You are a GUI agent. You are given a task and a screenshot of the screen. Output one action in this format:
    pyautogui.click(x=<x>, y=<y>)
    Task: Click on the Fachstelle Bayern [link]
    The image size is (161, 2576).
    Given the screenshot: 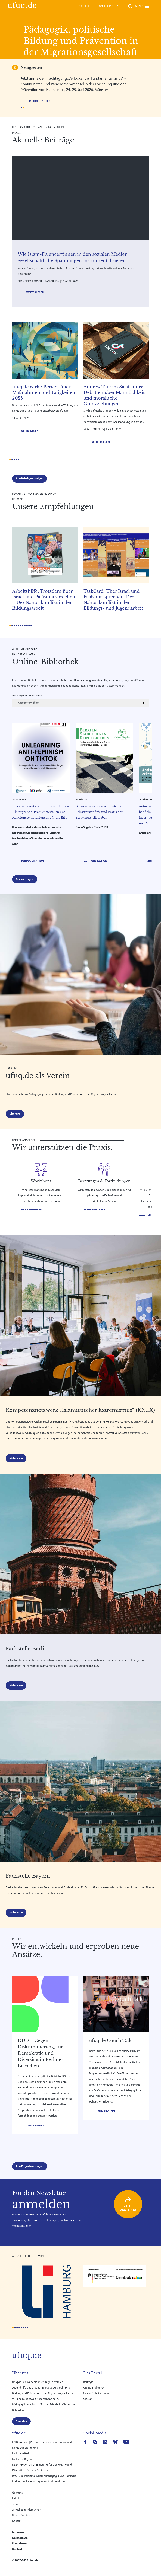 What is the action you would take?
    pyautogui.click(x=22, y=2459)
    